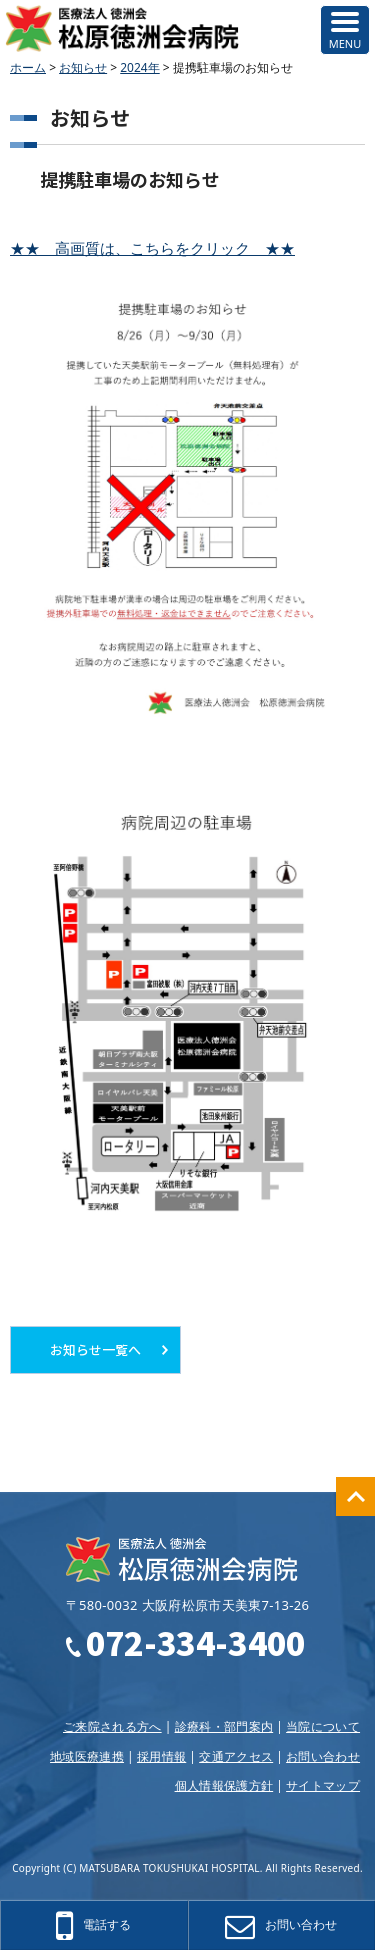 Image resolution: width=375 pixels, height=1950 pixels. Describe the element at coordinates (224, 1726) in the screenshot. I see `診療科・部門案内` at that location.